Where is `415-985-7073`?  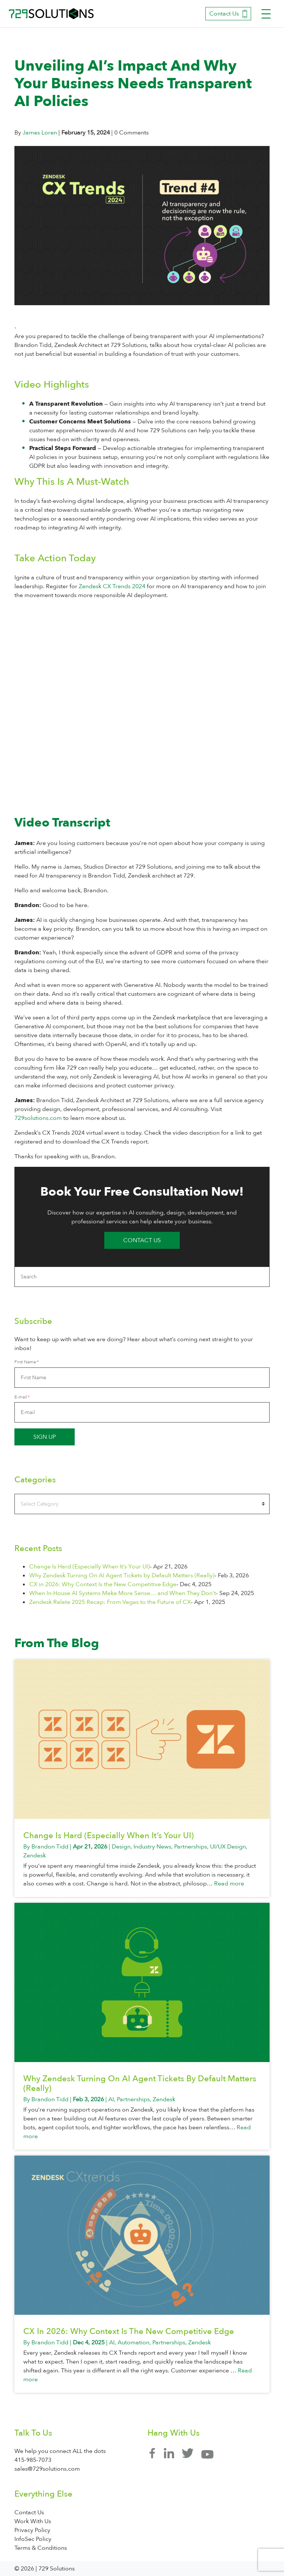 415-985-7073 is located at coordinates (32, 2460).